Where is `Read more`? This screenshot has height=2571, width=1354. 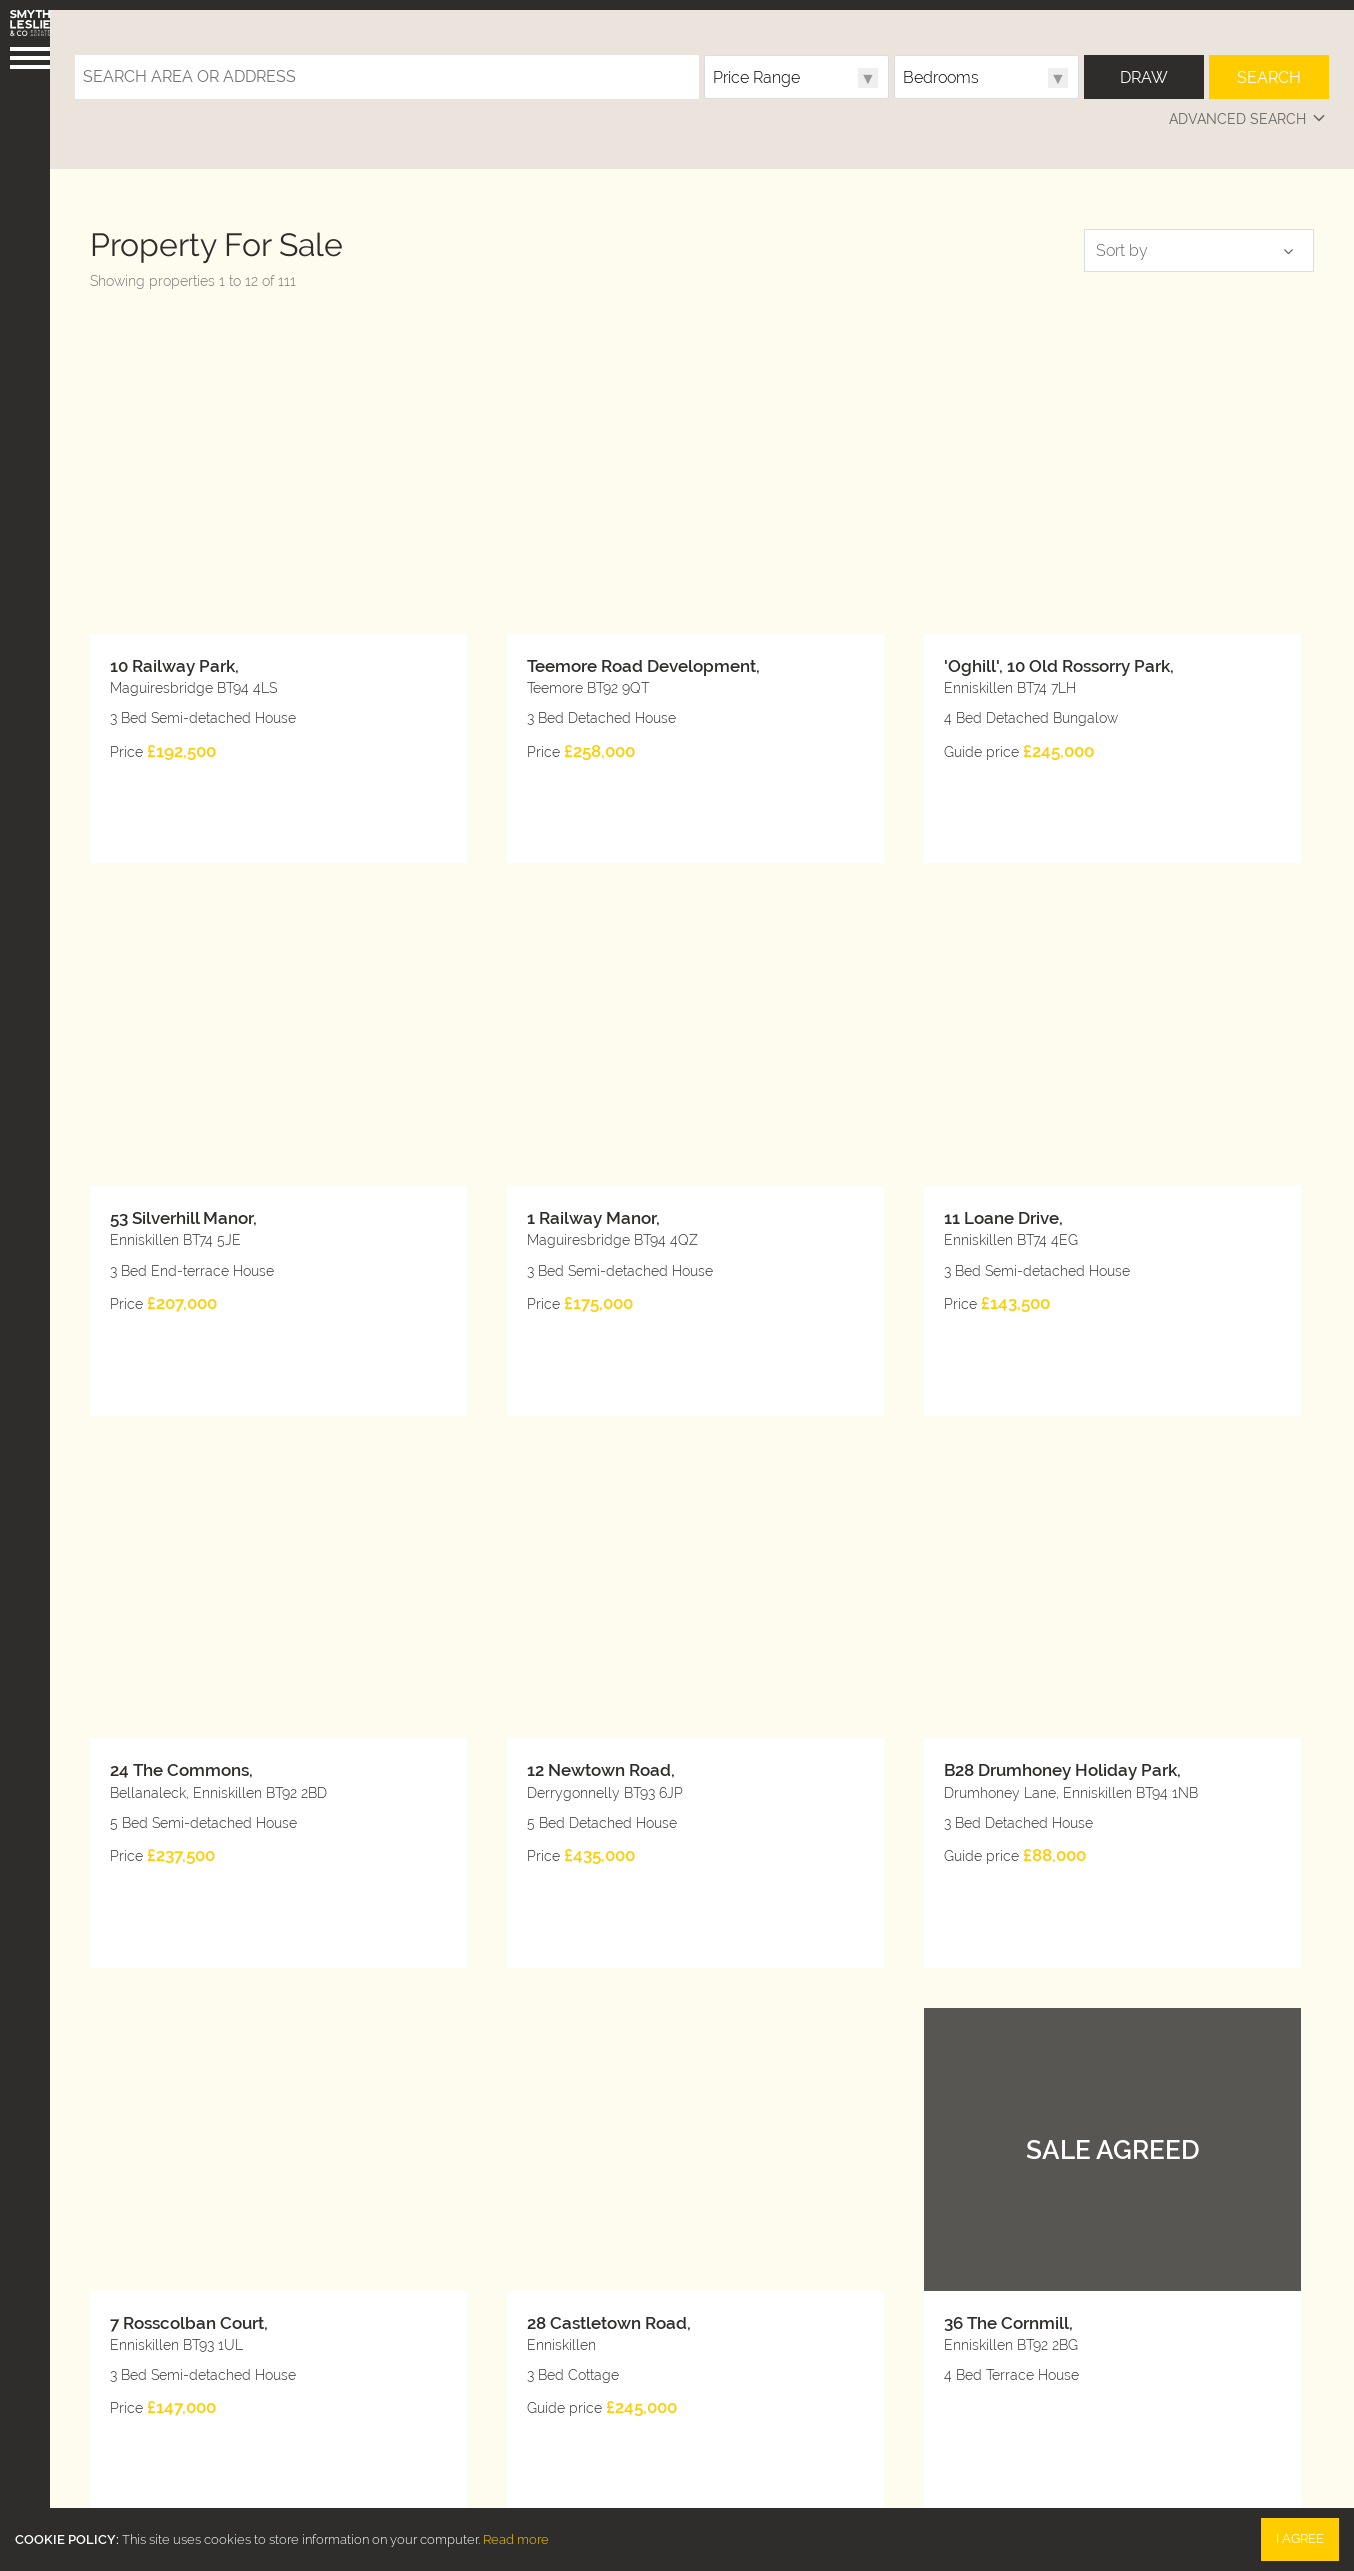 Read more is located at coordinates (516, 2539).